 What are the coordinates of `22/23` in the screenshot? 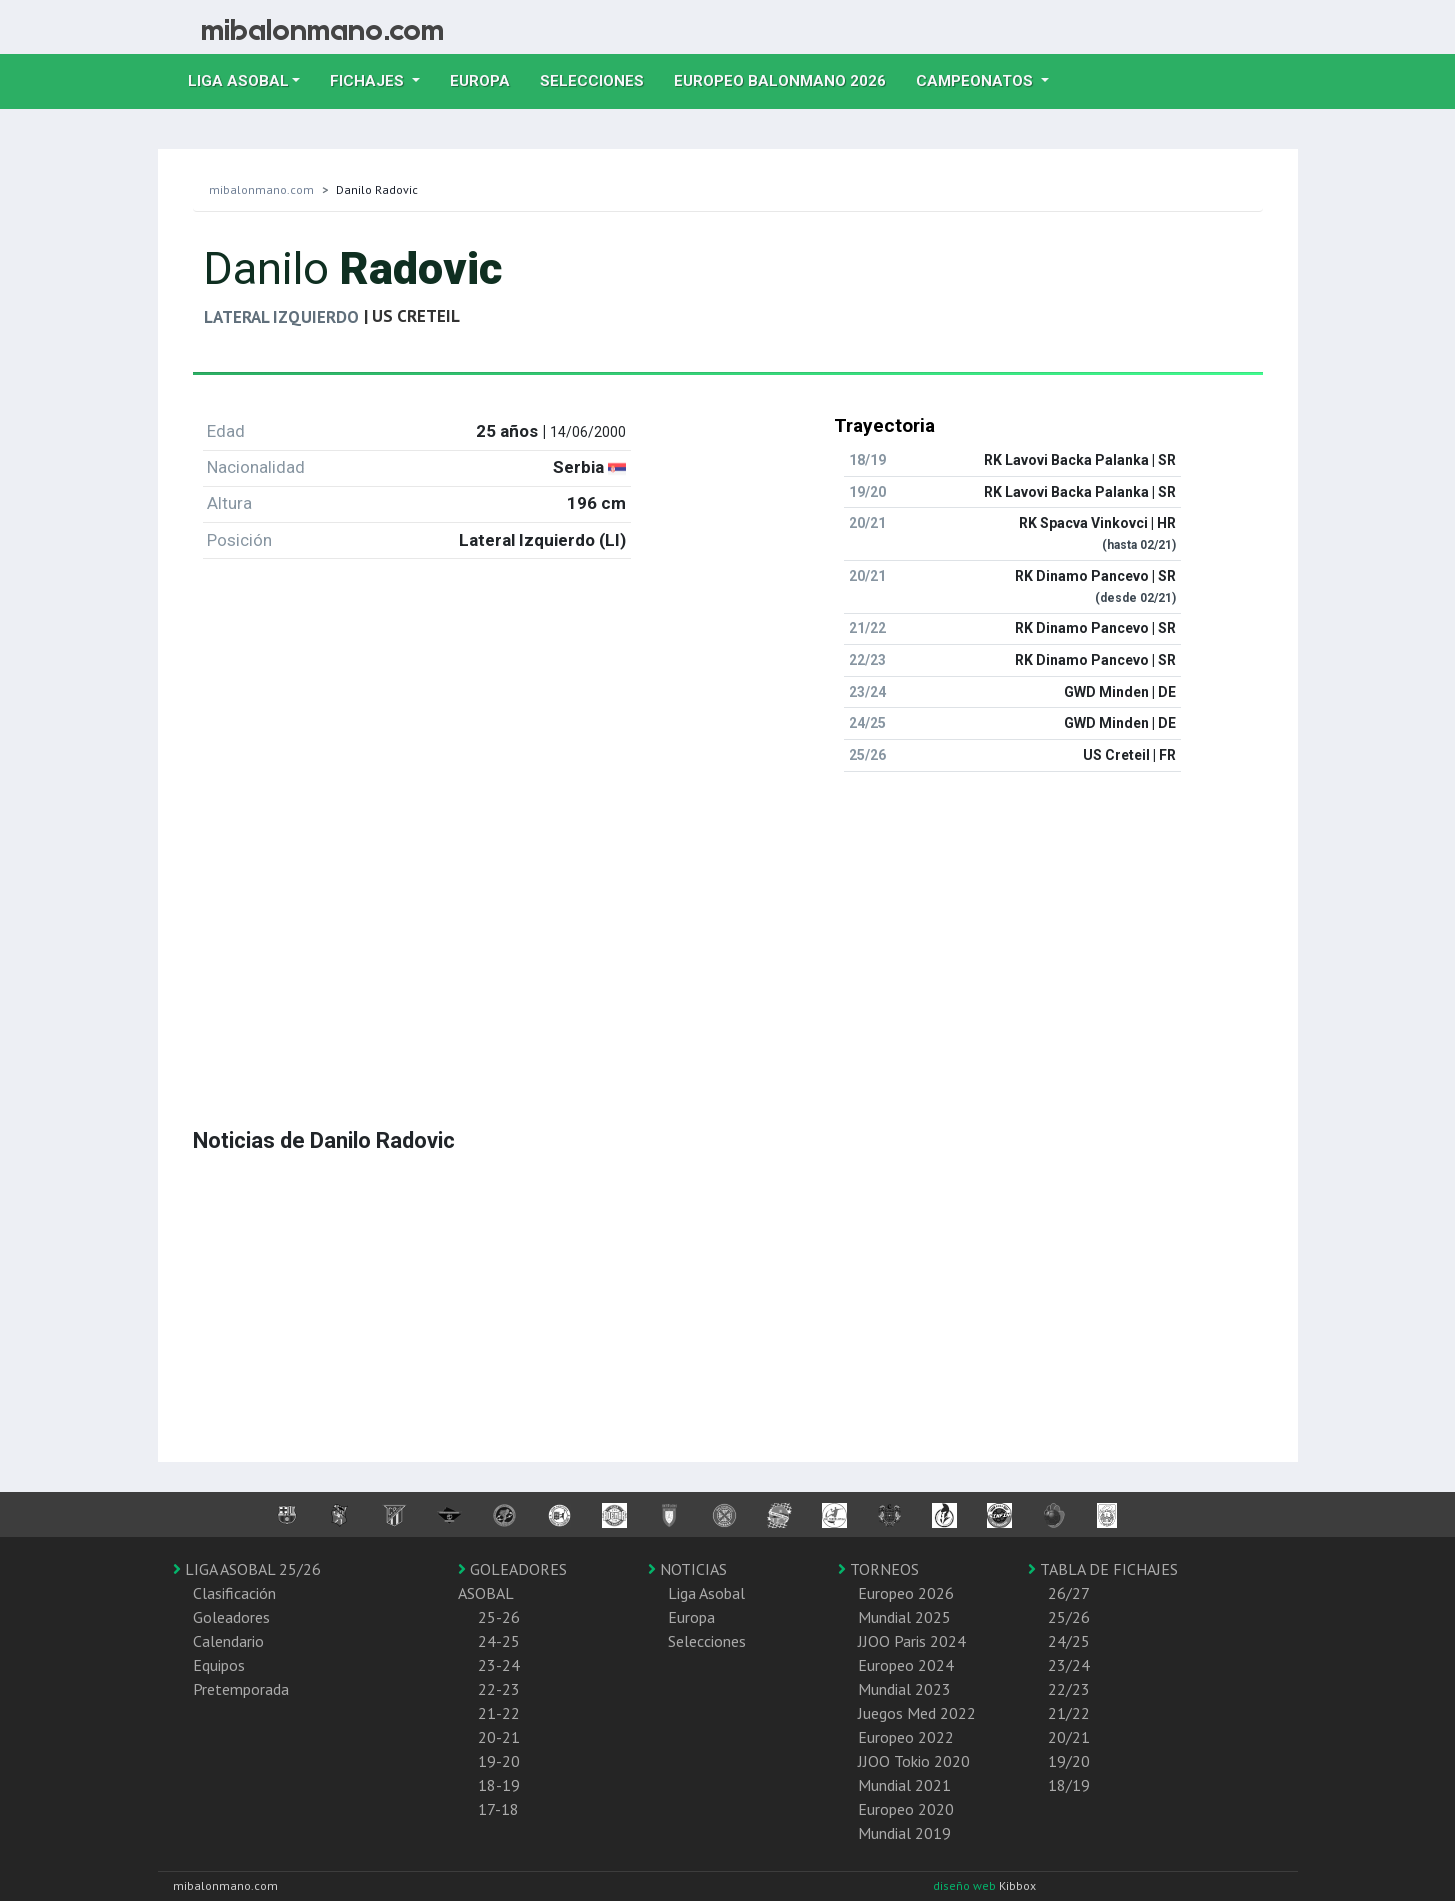 It's located at (1069, 1689).